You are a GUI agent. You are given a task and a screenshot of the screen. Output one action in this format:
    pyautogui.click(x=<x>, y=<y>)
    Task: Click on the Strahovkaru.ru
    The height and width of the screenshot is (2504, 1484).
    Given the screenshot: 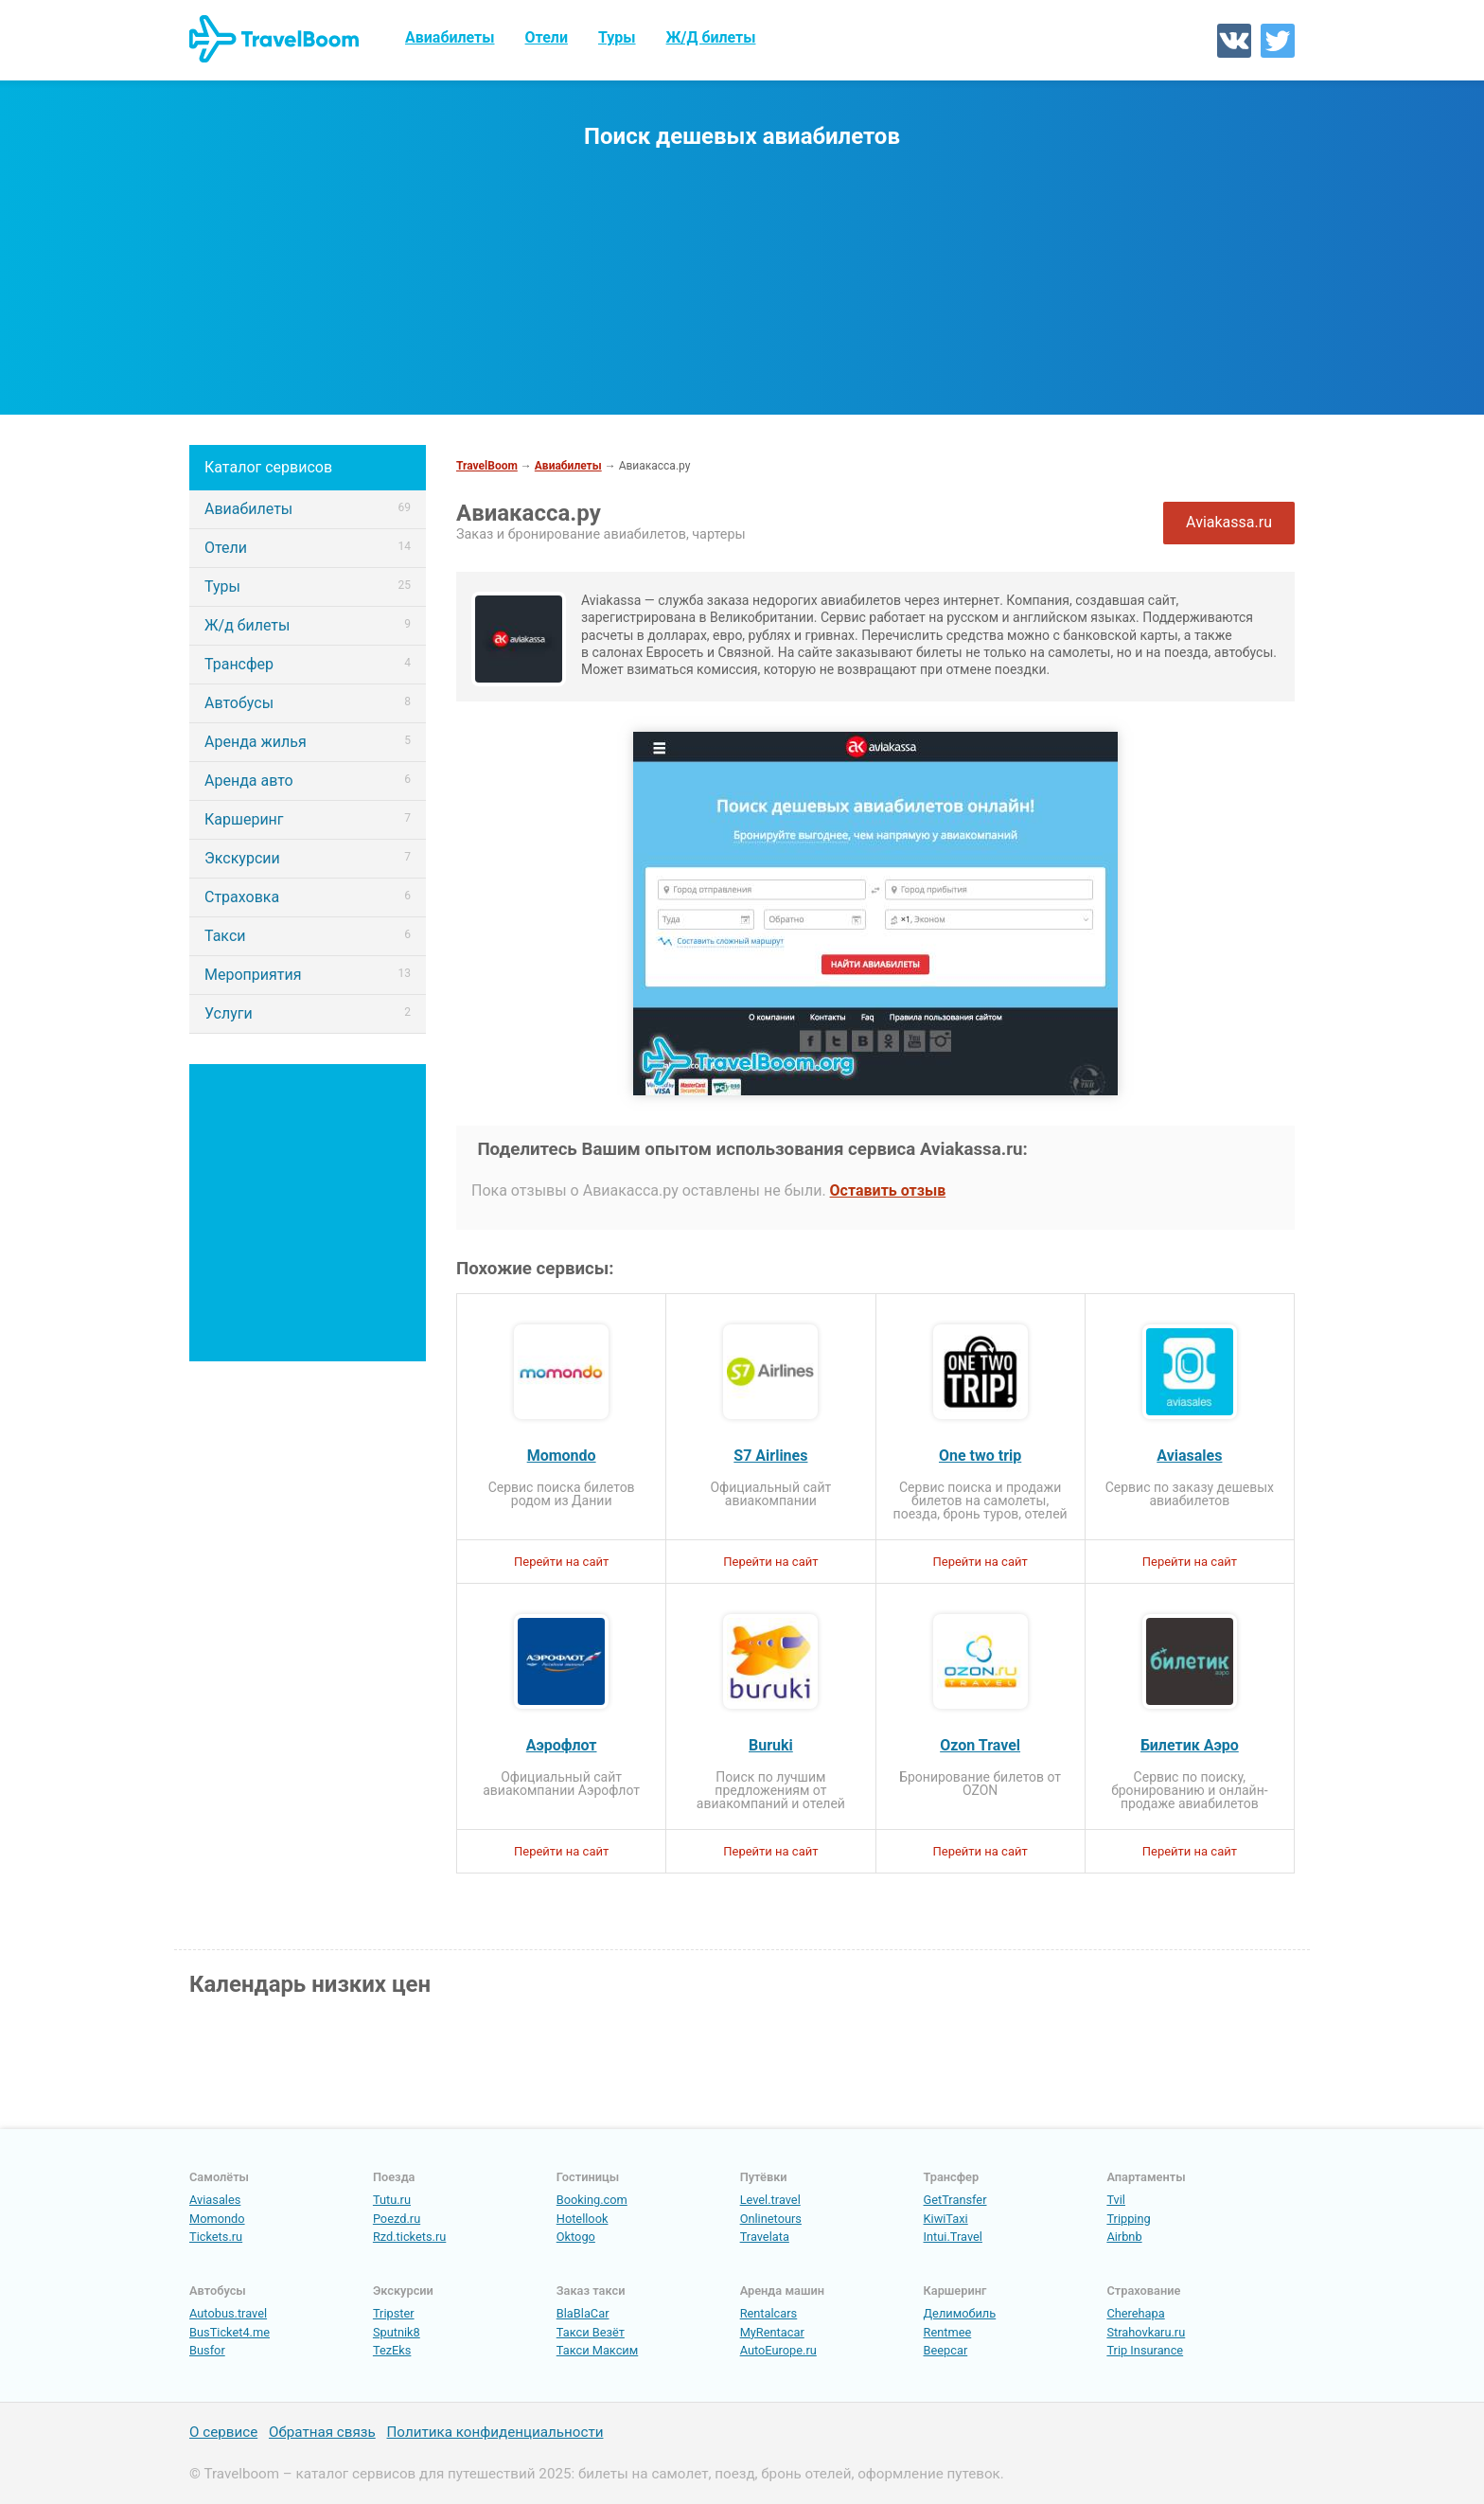 What is the action you would take?
    pyautogui.click(x=1145, y=2332)
    